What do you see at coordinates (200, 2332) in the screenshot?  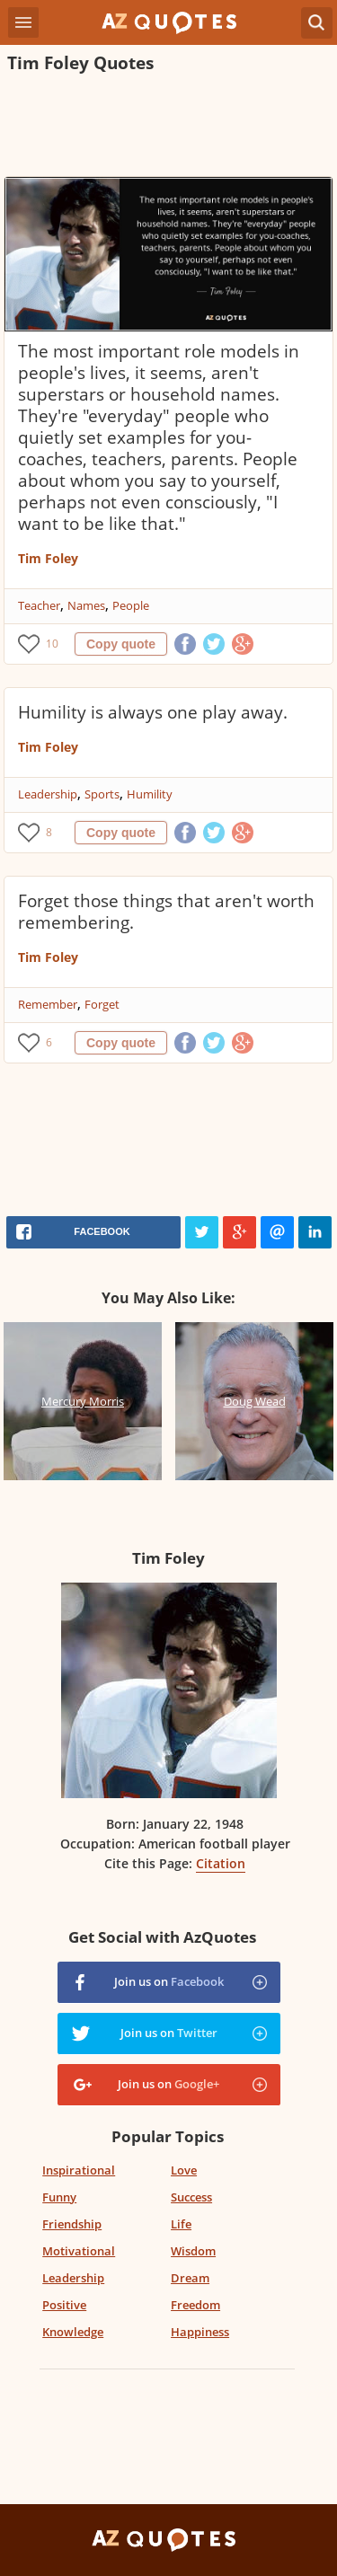 I see `Happiness` at bounding box center [200, 2332].